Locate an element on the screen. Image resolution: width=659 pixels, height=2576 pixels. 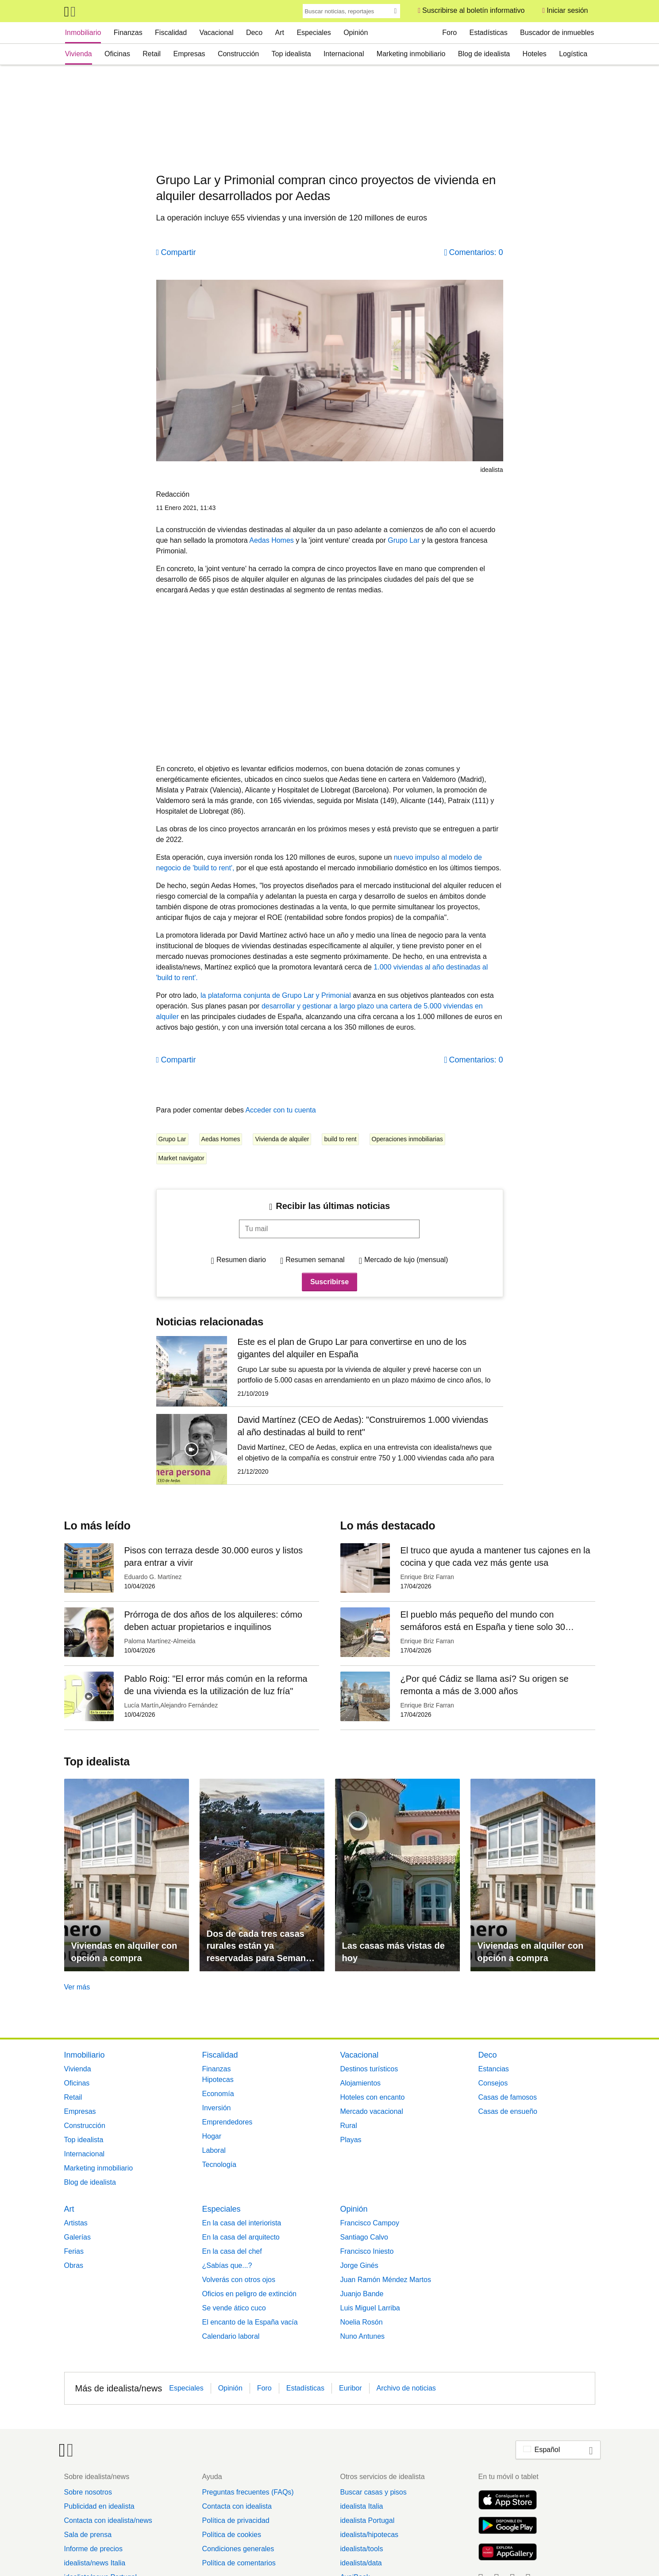
Archivo de noticias is located at coordinates (406, 2388).